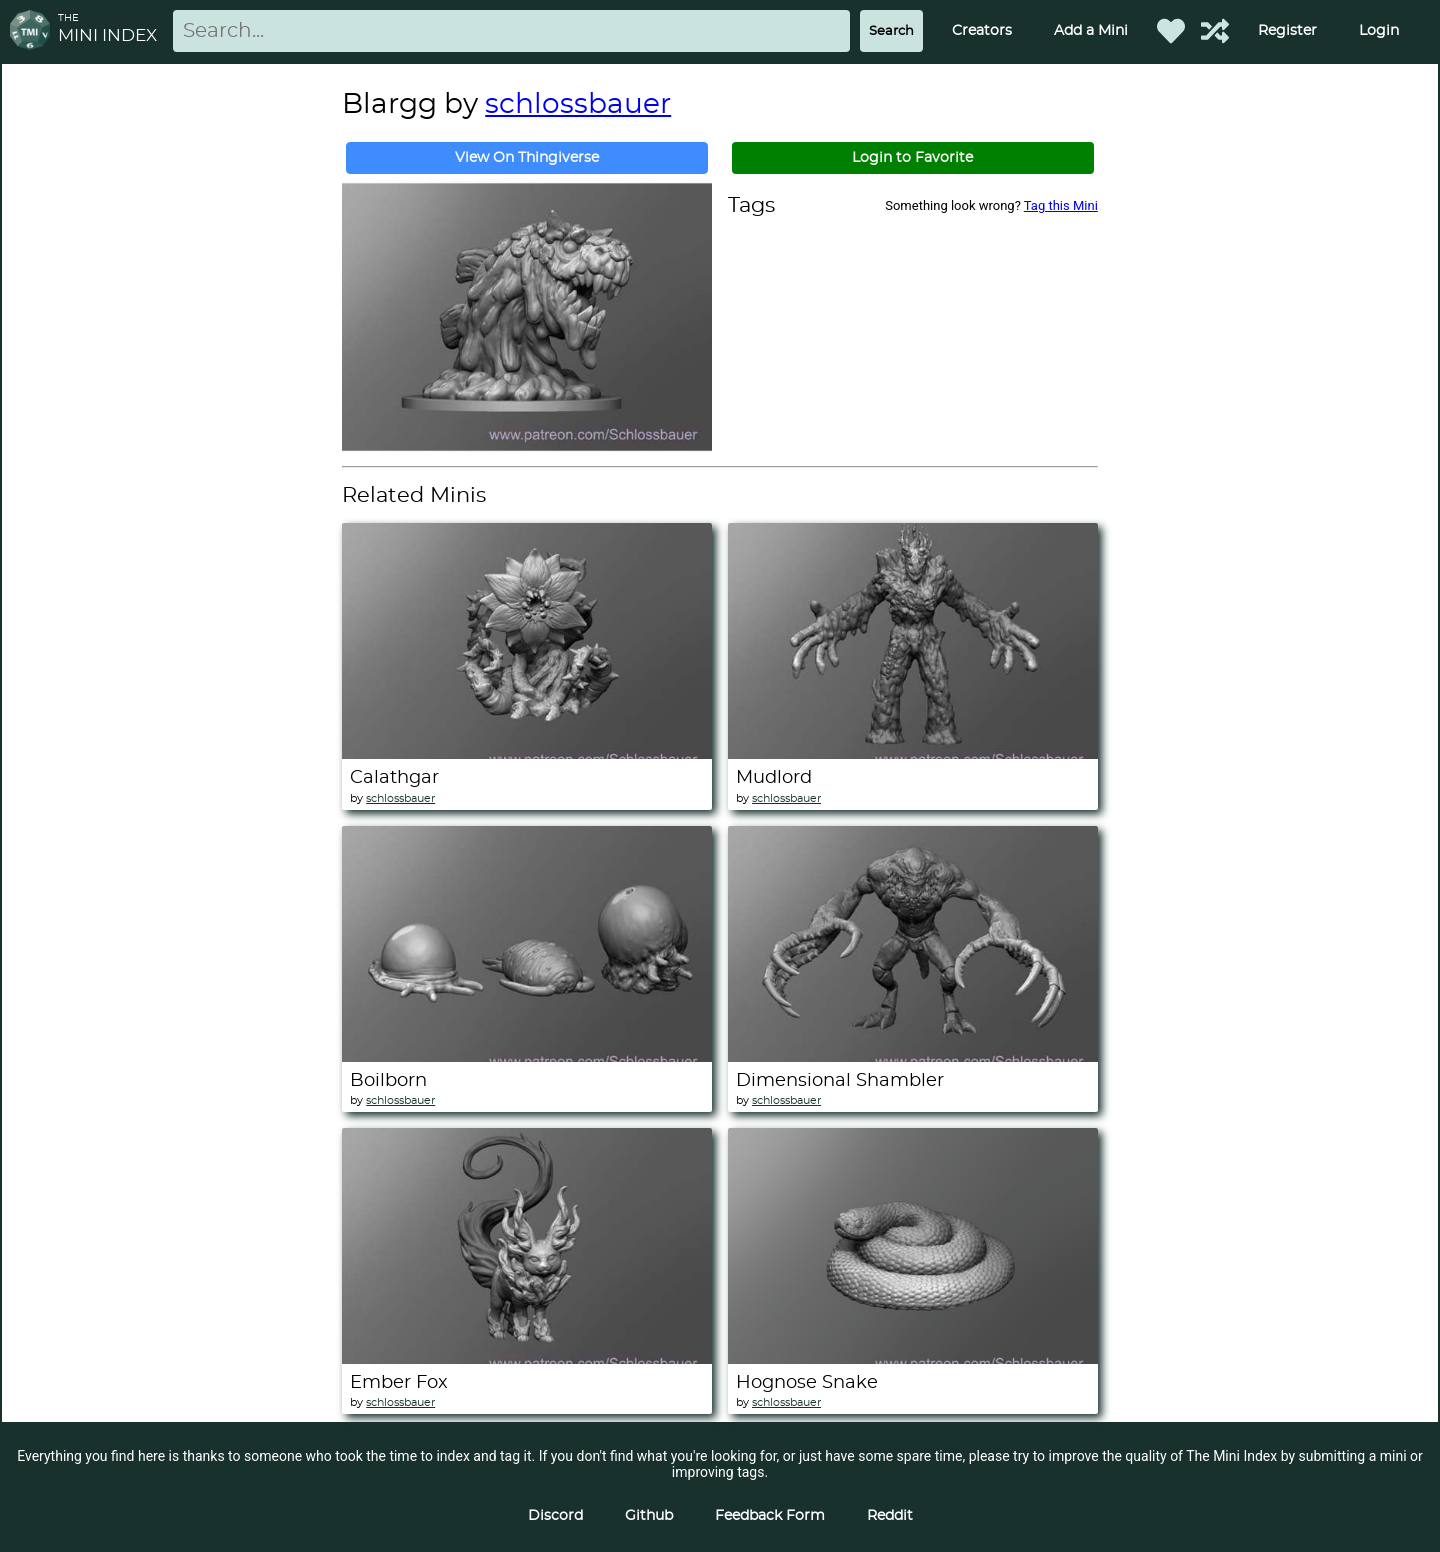  I want to click on [Help out TMI!], so click(1215, 31).